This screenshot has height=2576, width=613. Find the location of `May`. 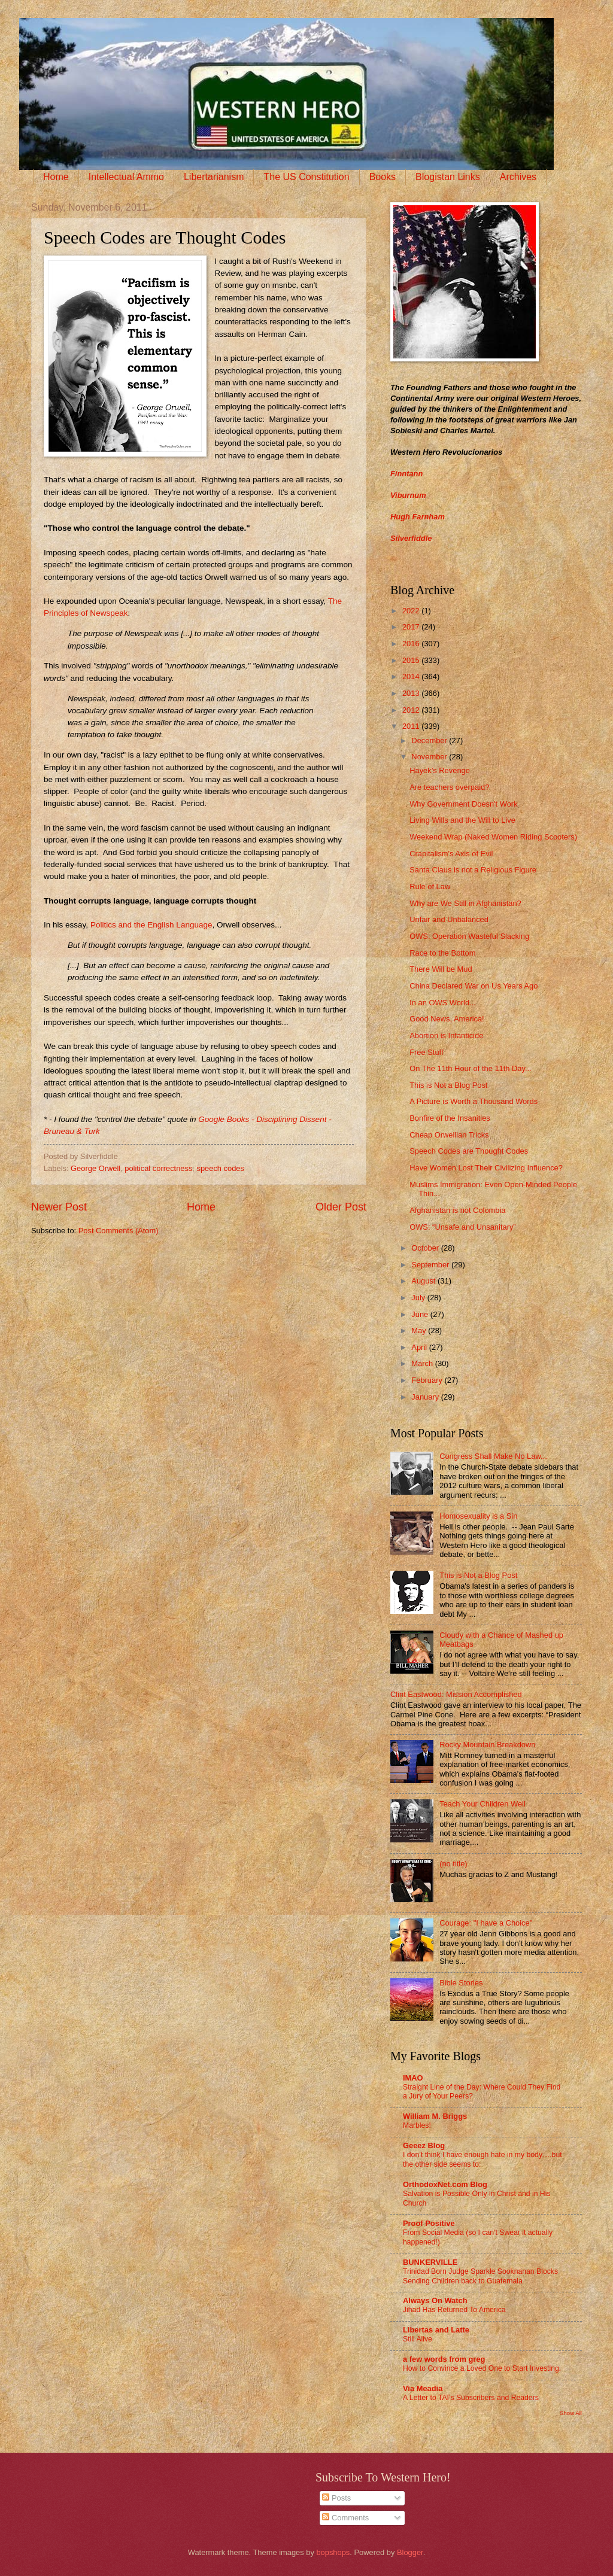

May is located at coordinates (419, 1330).